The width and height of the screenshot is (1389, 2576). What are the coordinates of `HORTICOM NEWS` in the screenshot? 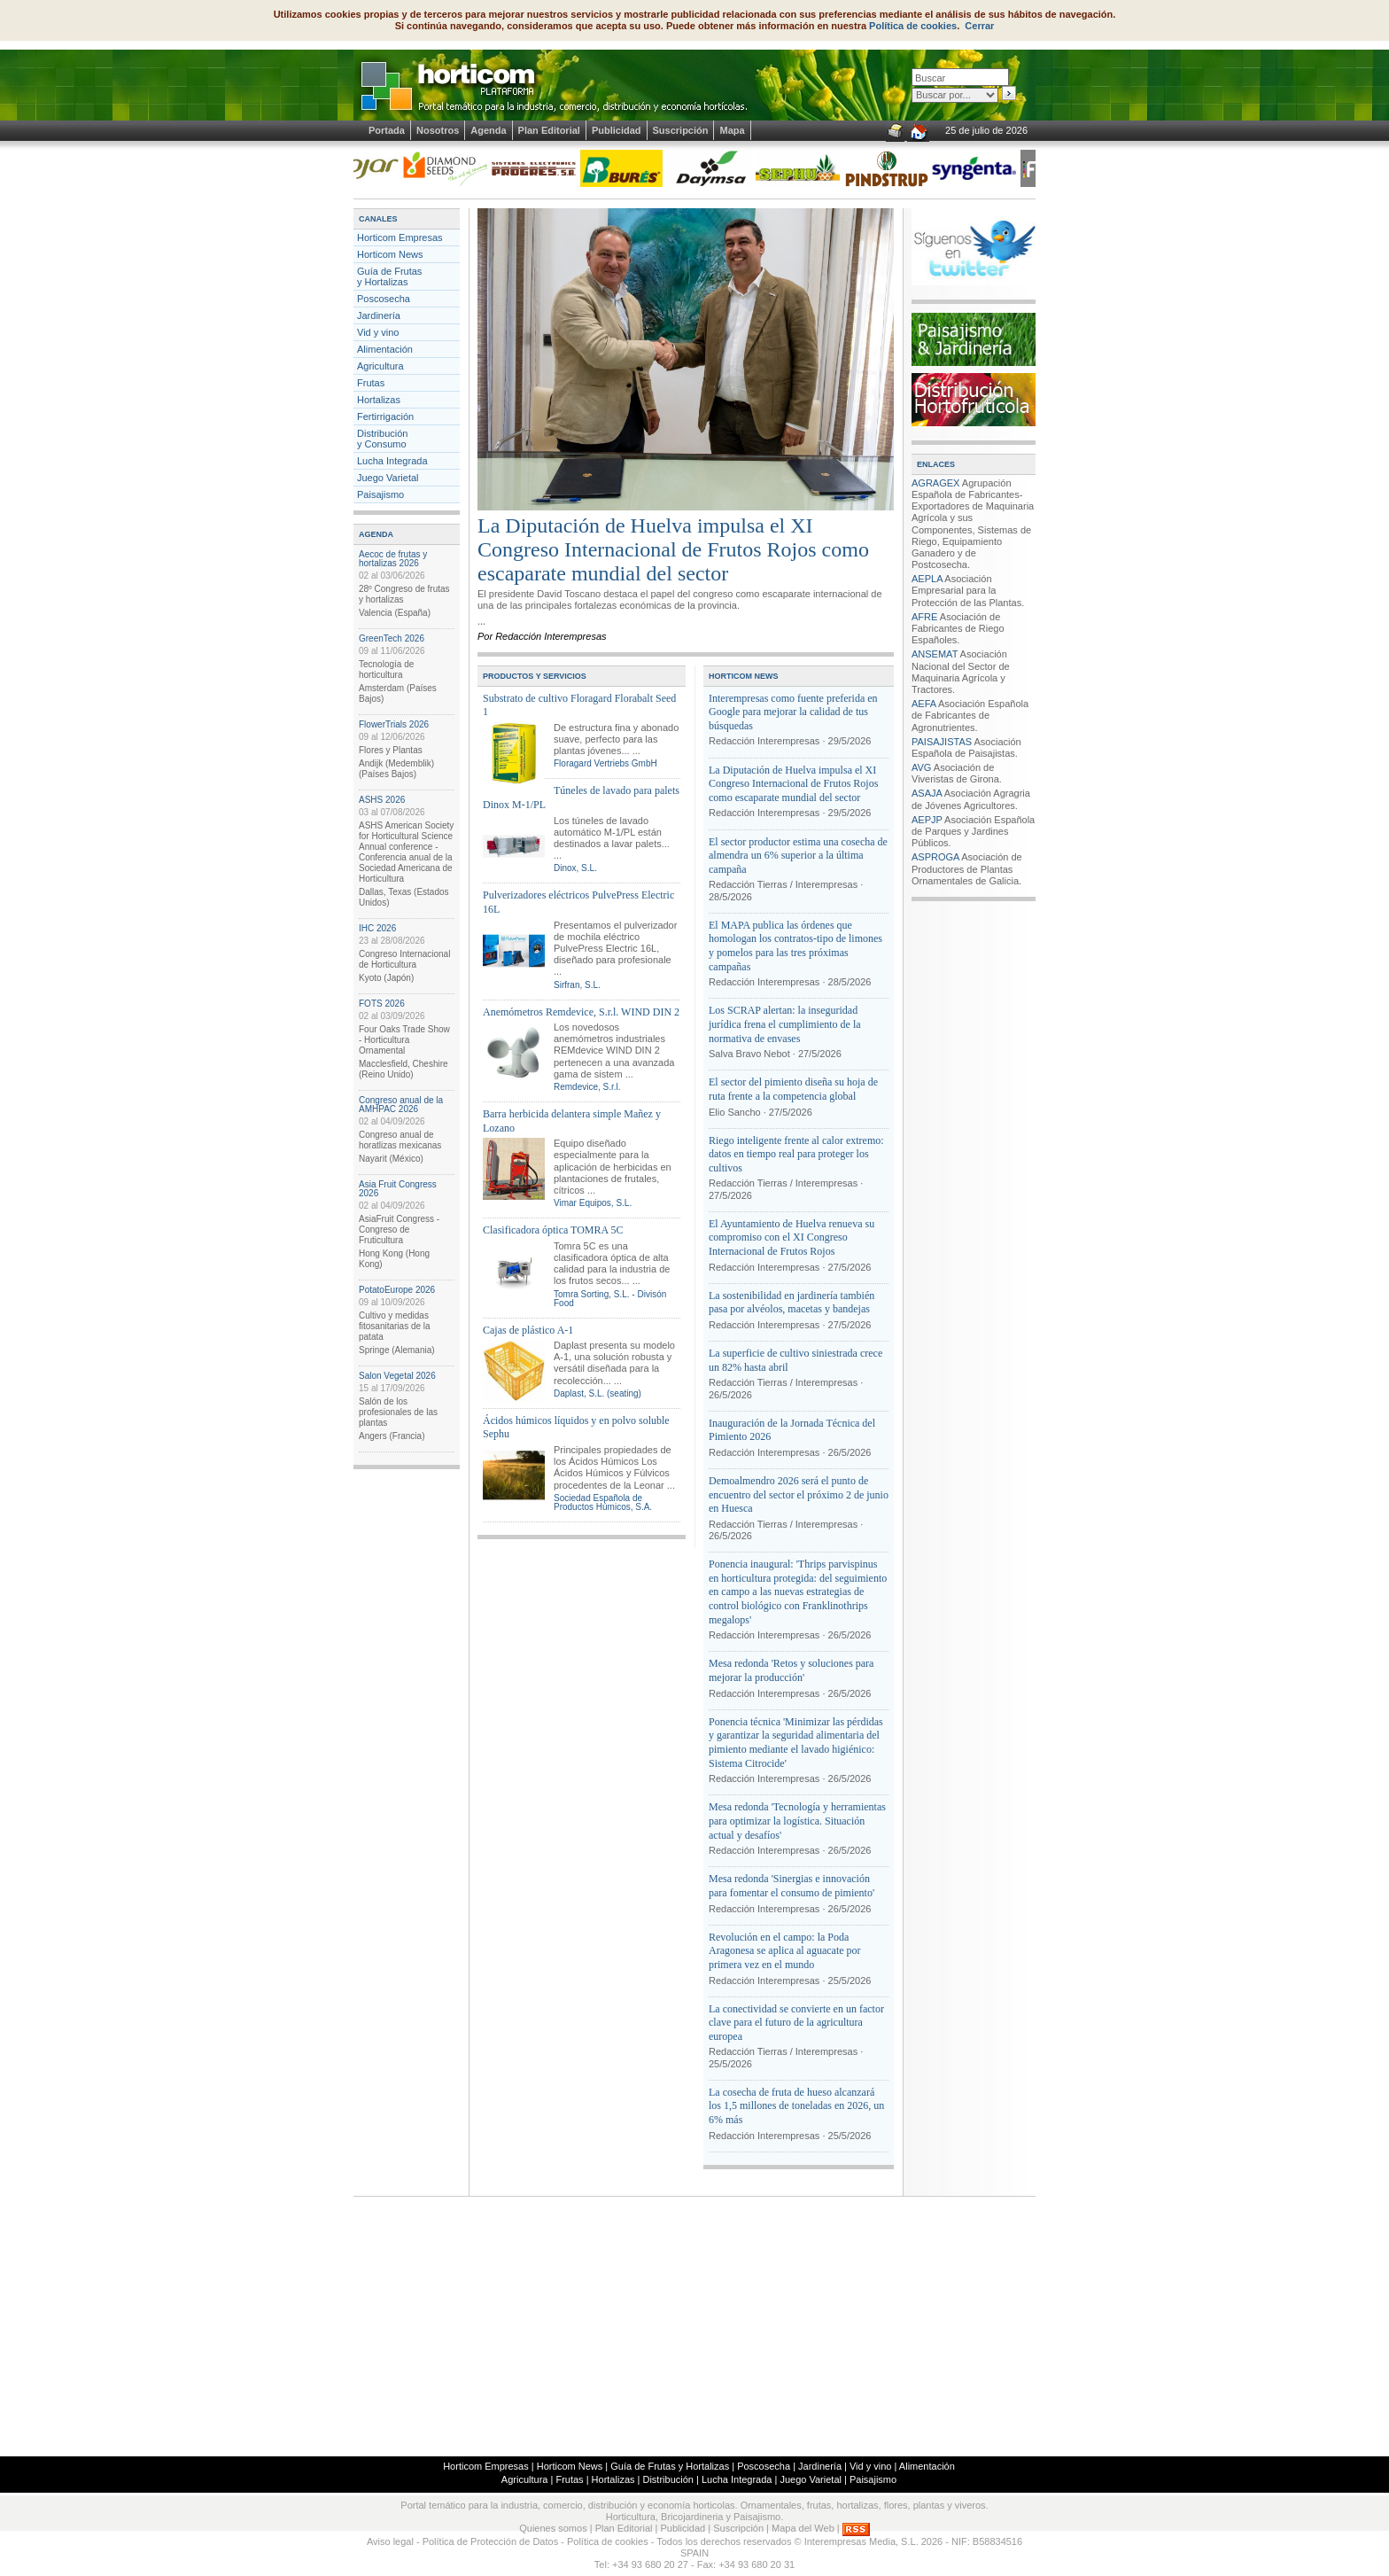 It's located at (744, 676).